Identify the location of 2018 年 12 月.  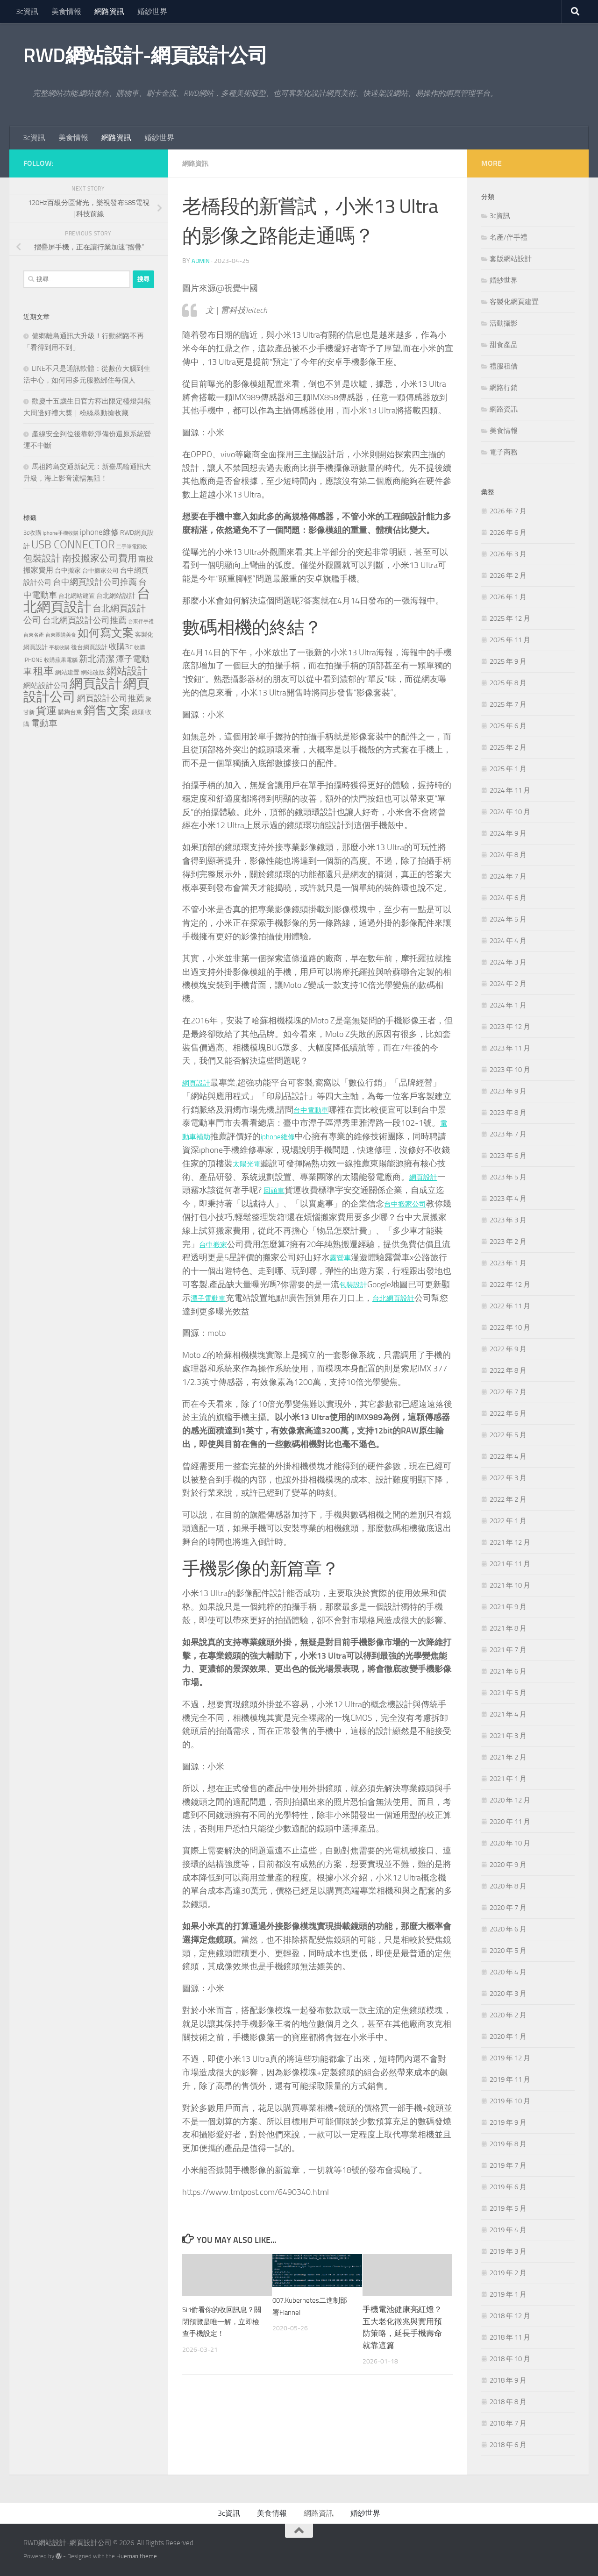
(510, 2316).